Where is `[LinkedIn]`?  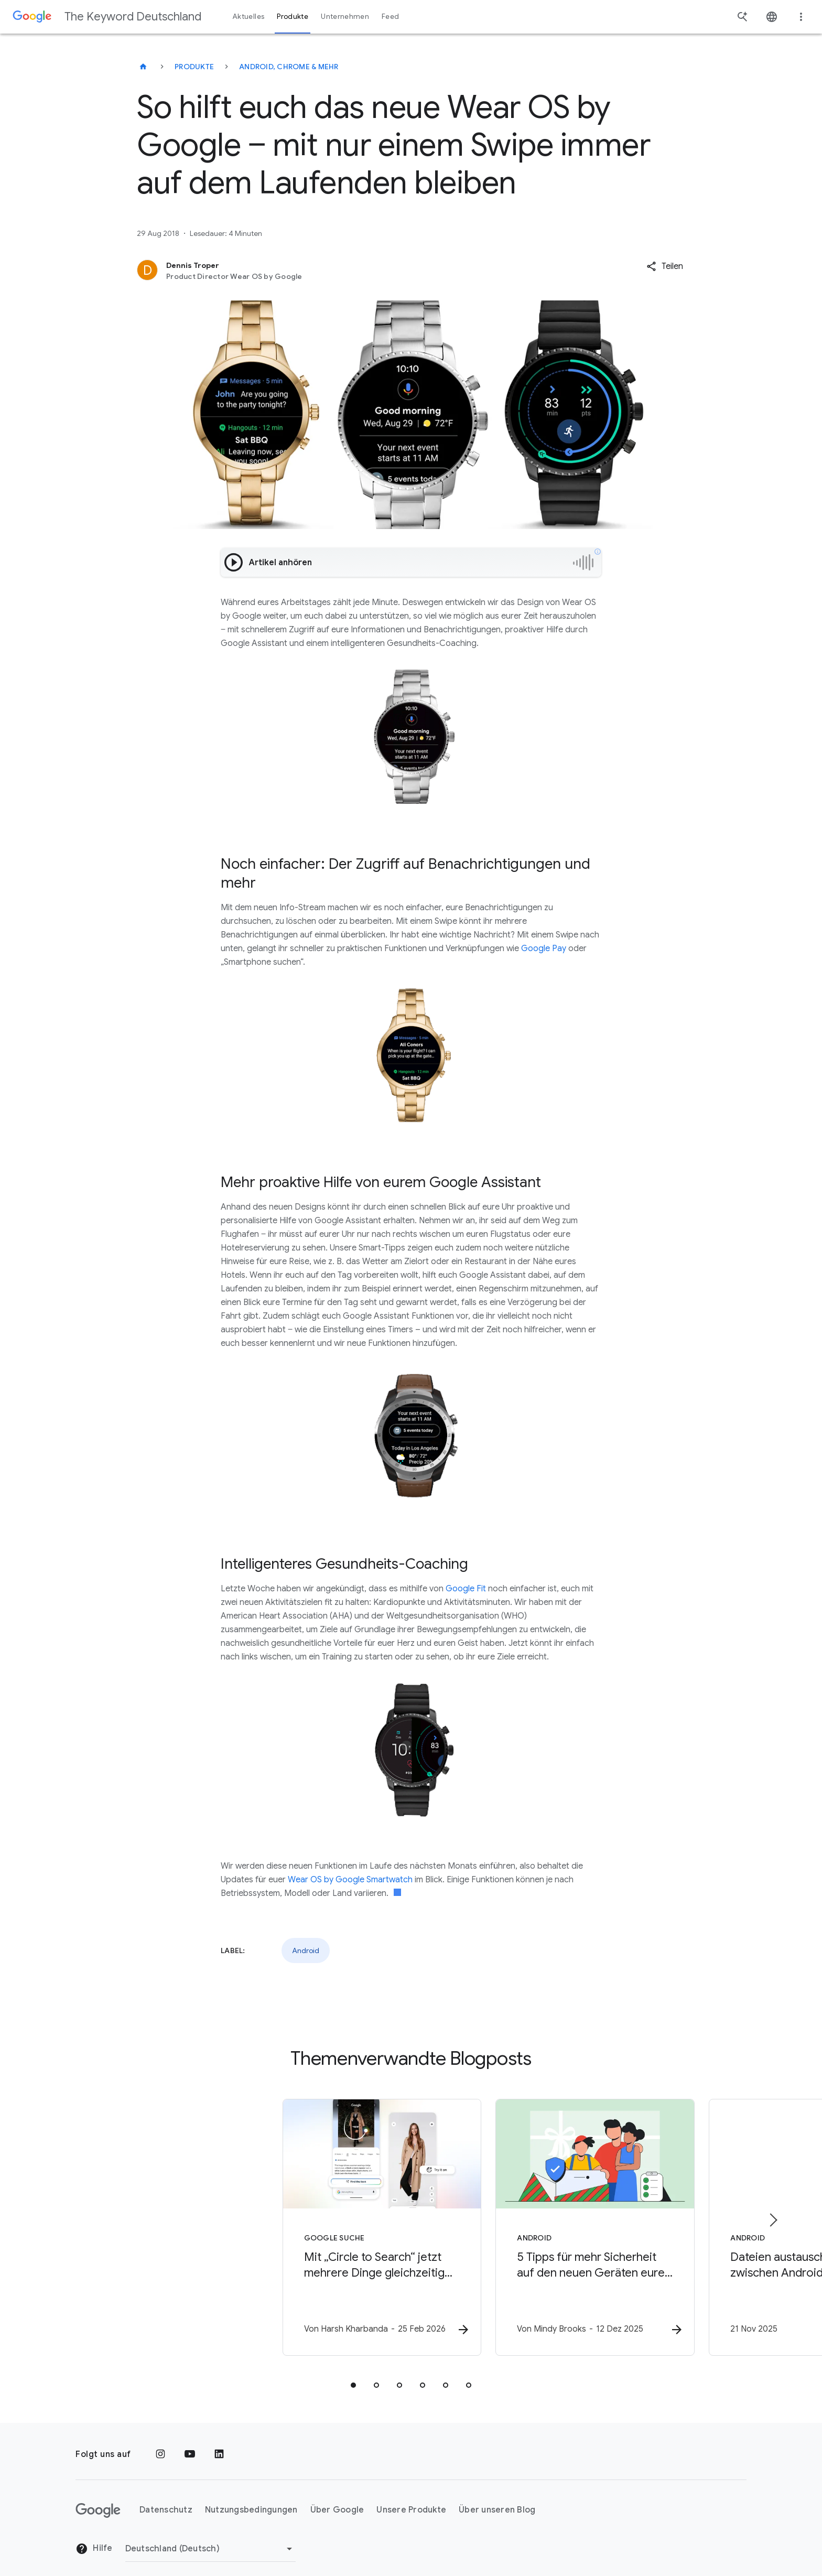
[LinkedIn] is located at coordinates (219, 2442).